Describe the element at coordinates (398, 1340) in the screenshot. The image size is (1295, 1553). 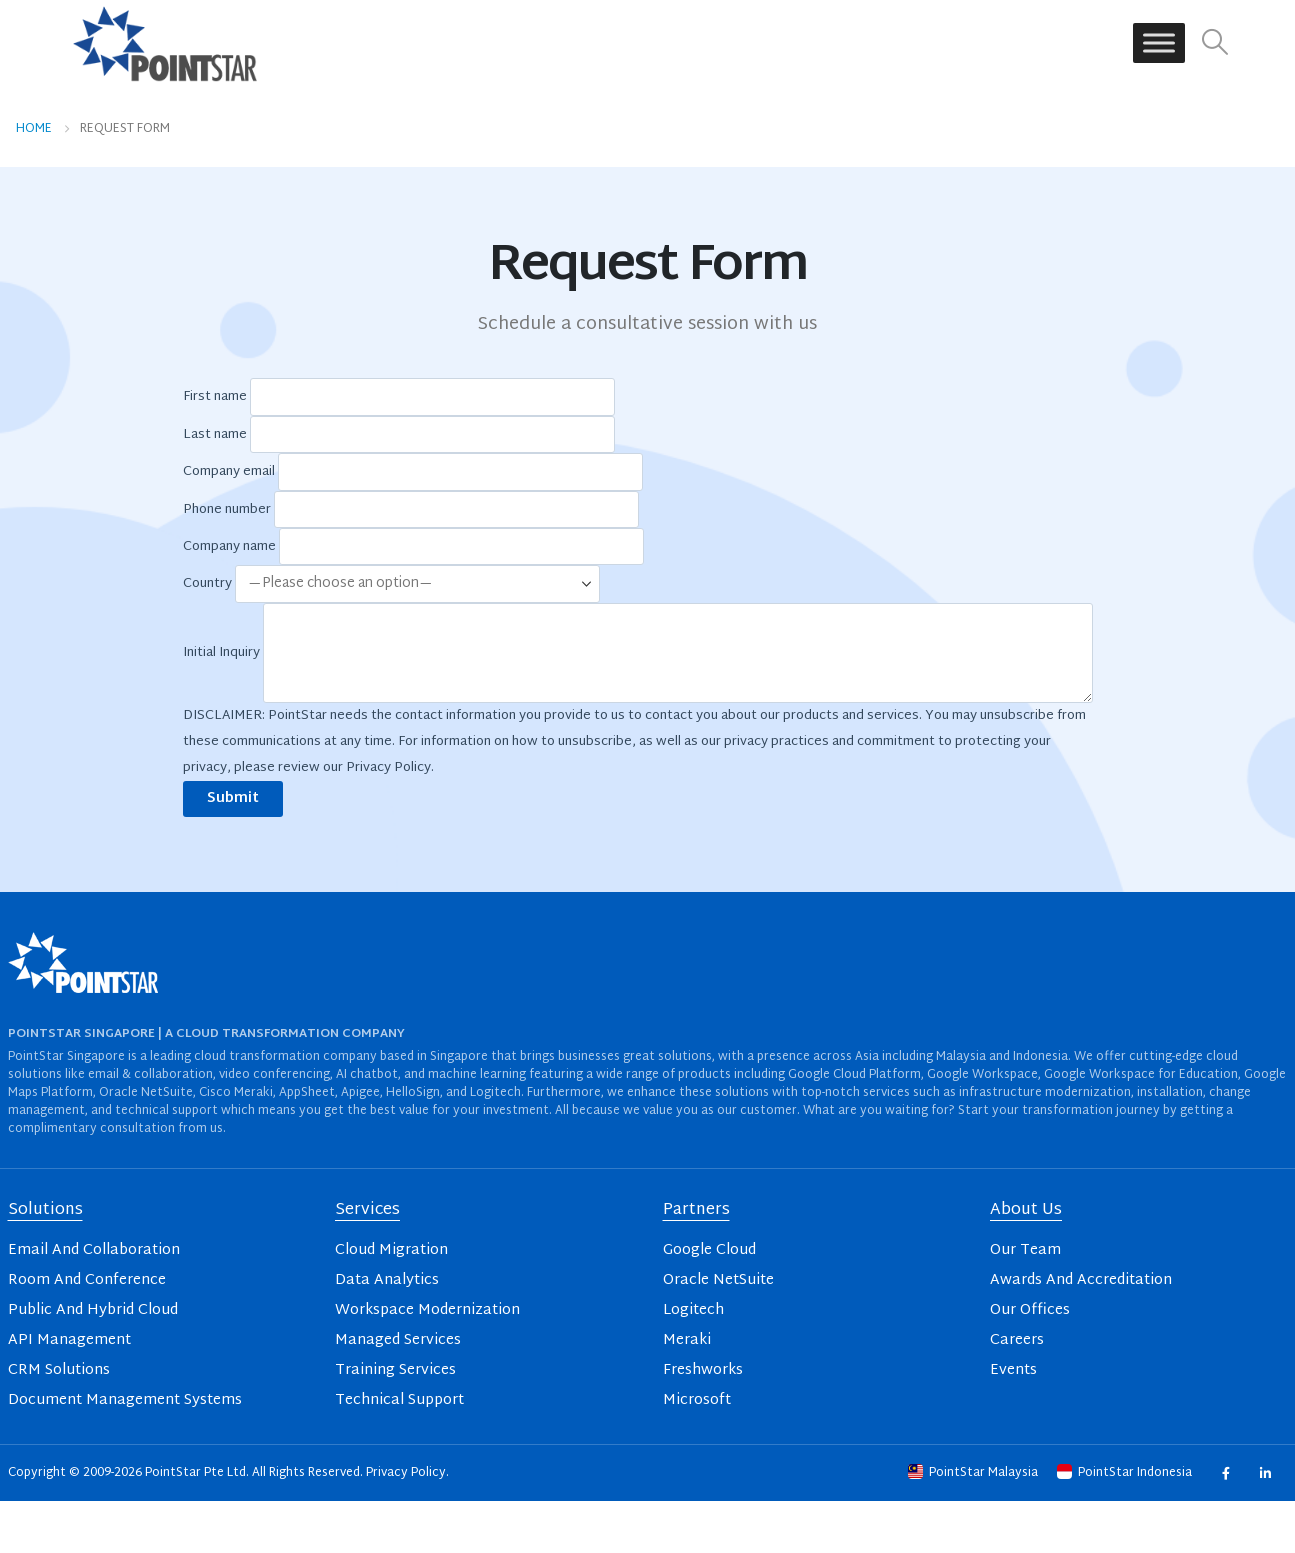
I see `Managed Services` at that location.